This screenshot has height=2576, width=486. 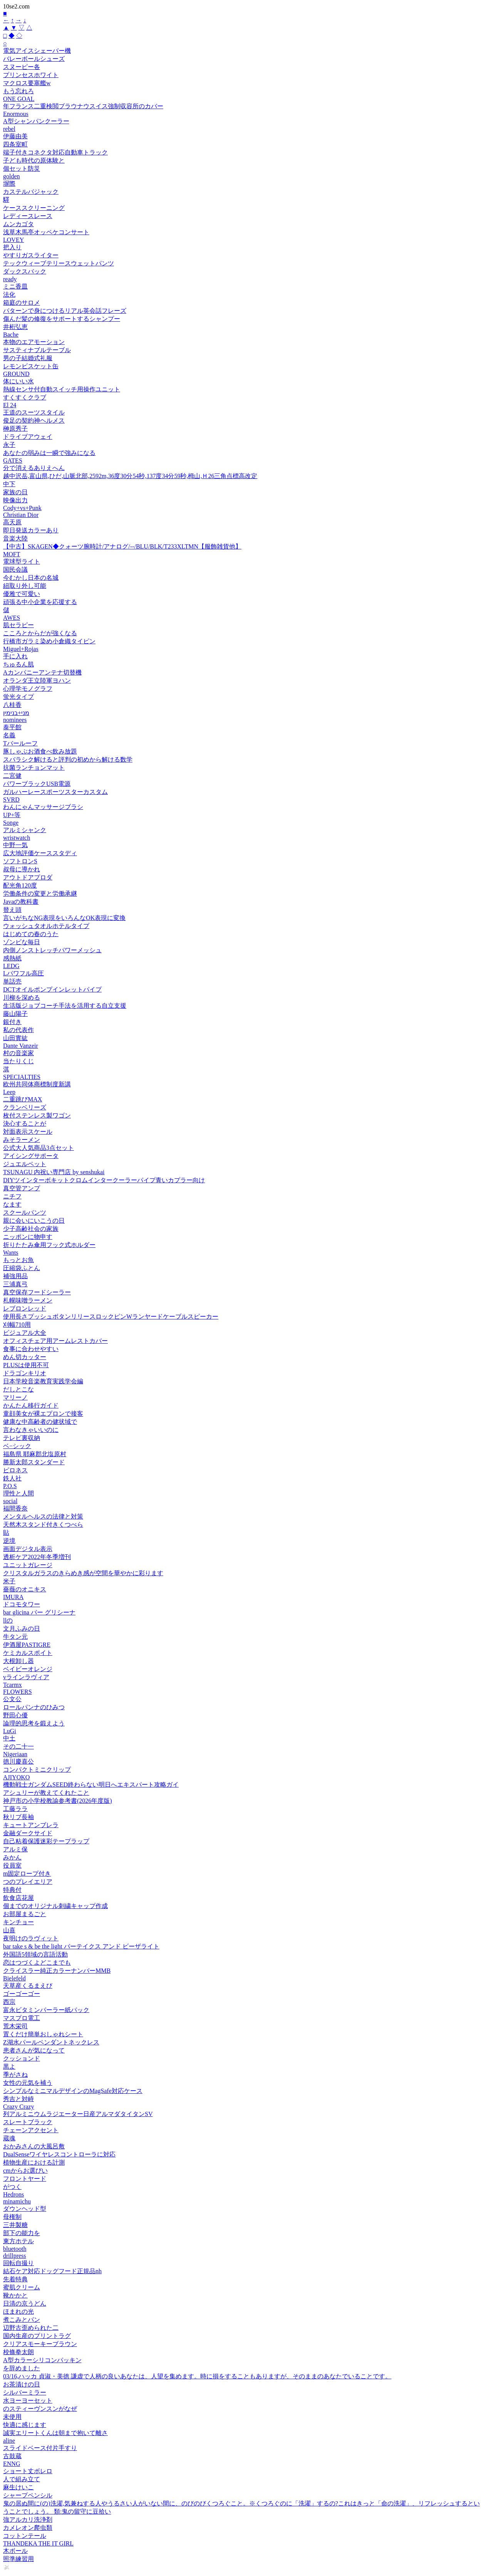 What do you see at coordinates (12, 2186) in the screenshot?
I see `がつく` at bounding box center [12, 2186].